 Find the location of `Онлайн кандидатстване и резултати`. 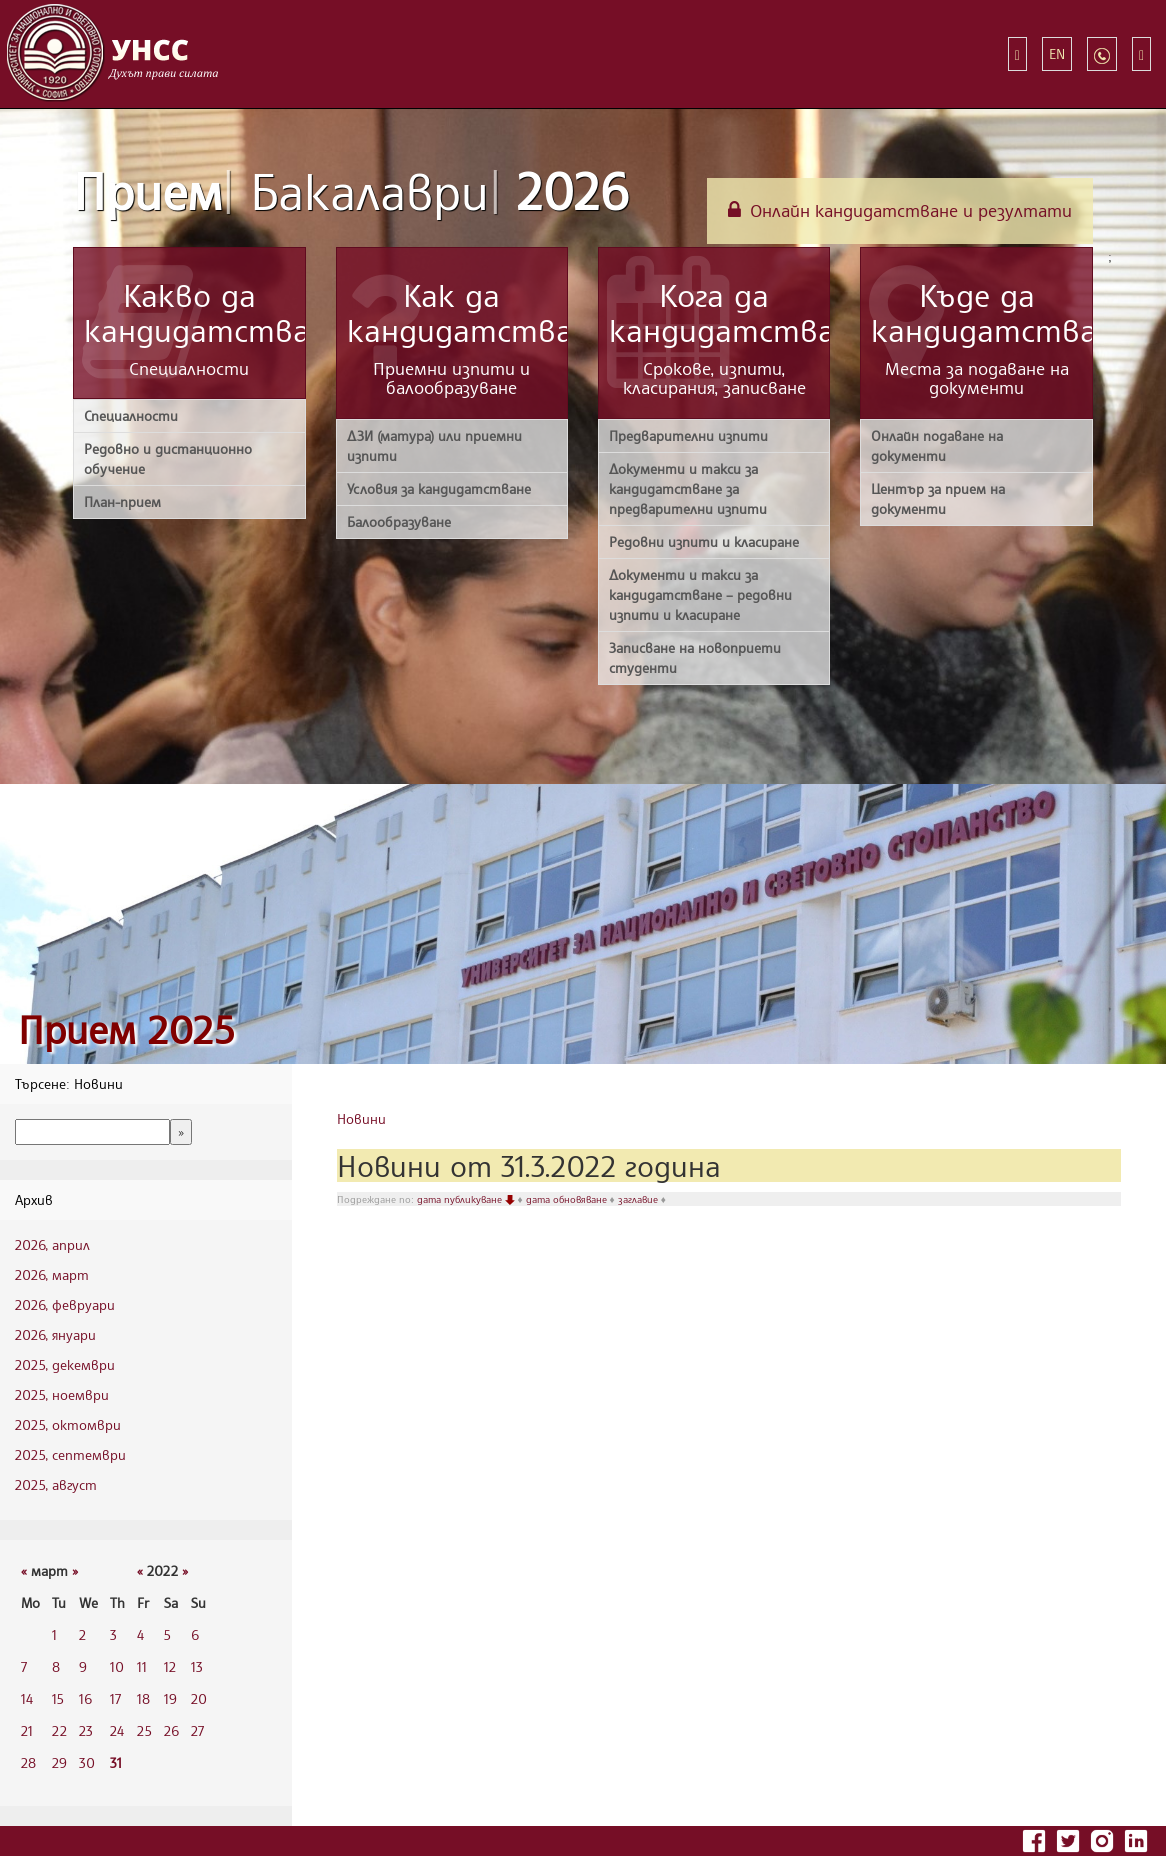

Онлайн кандидатстване и резултати is located at coordinates (900, 210).